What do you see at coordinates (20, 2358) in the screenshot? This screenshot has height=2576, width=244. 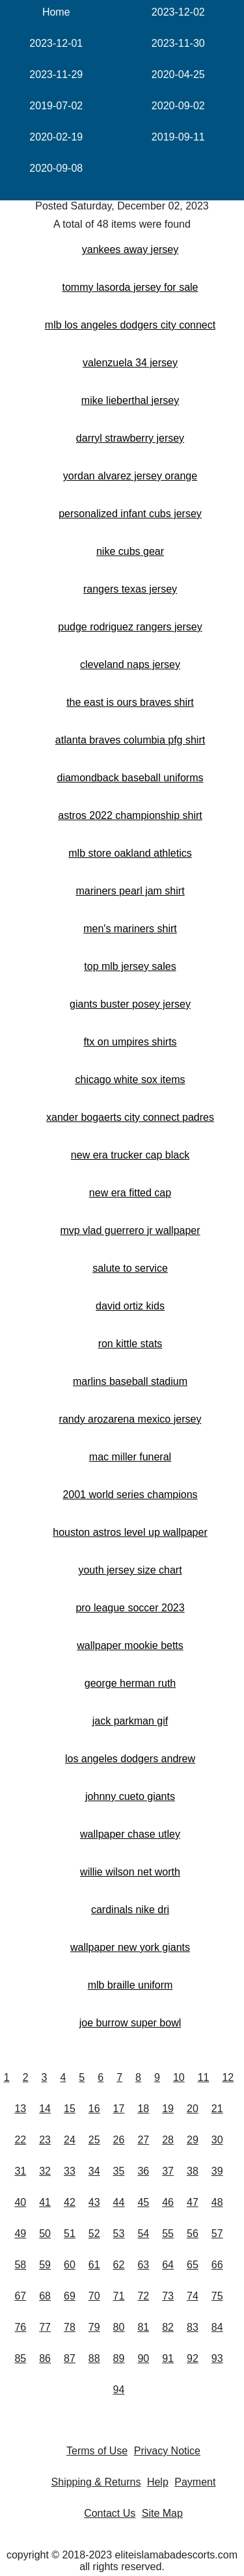 I see `85` at bounding box center [20, 2358].